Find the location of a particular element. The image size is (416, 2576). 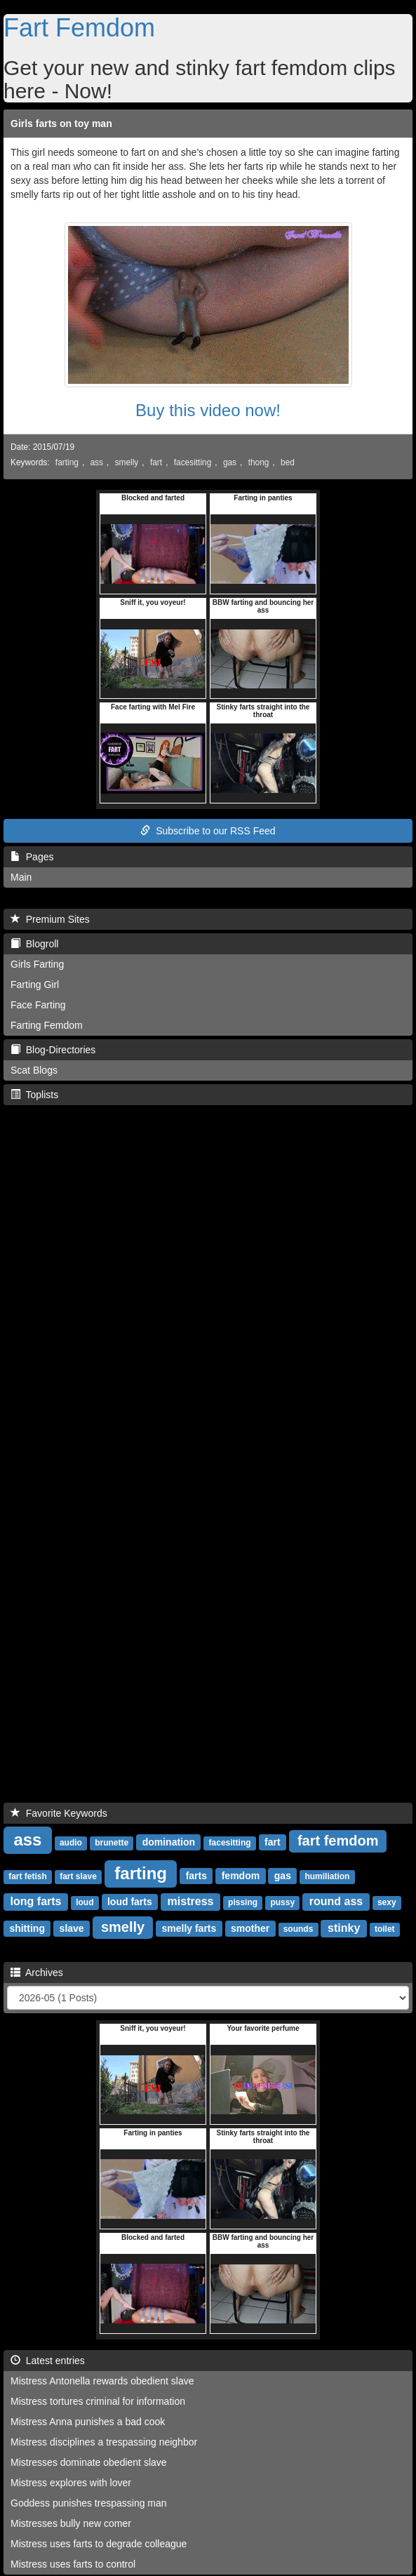

smelly farts is located at coordinates (188, 1928).